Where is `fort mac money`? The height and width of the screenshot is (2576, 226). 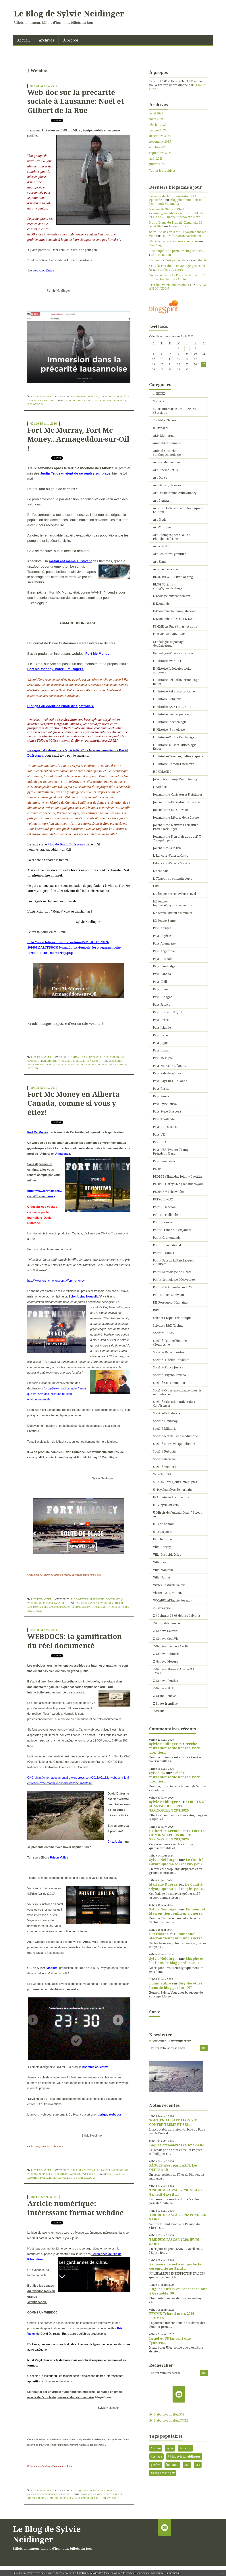
fort mac money is located at coordinates (75, 1064).